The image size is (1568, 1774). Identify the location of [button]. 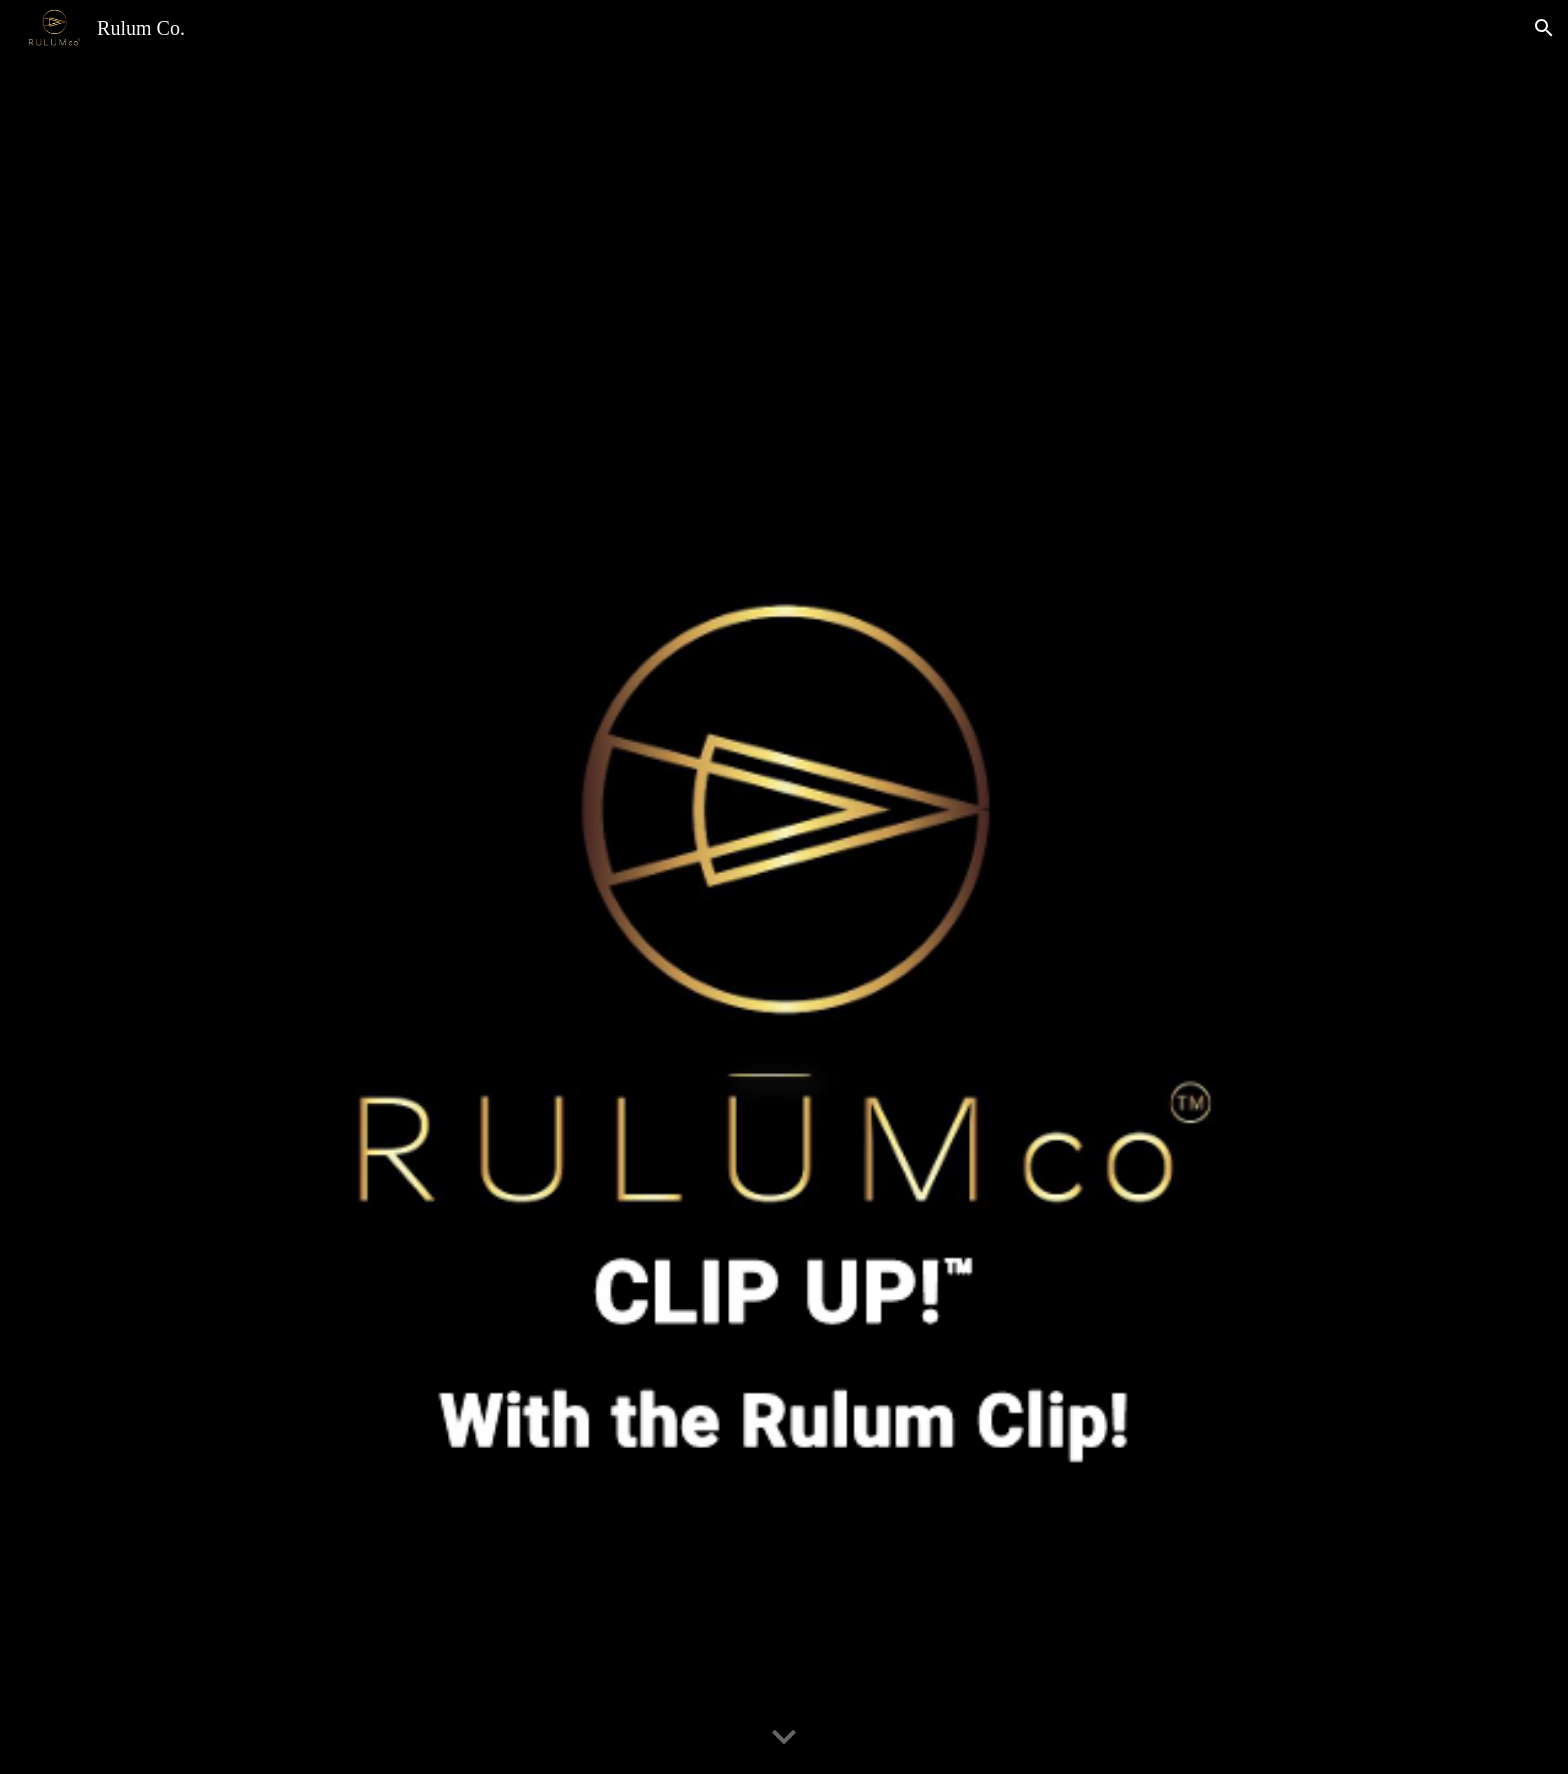
(1544, 28).